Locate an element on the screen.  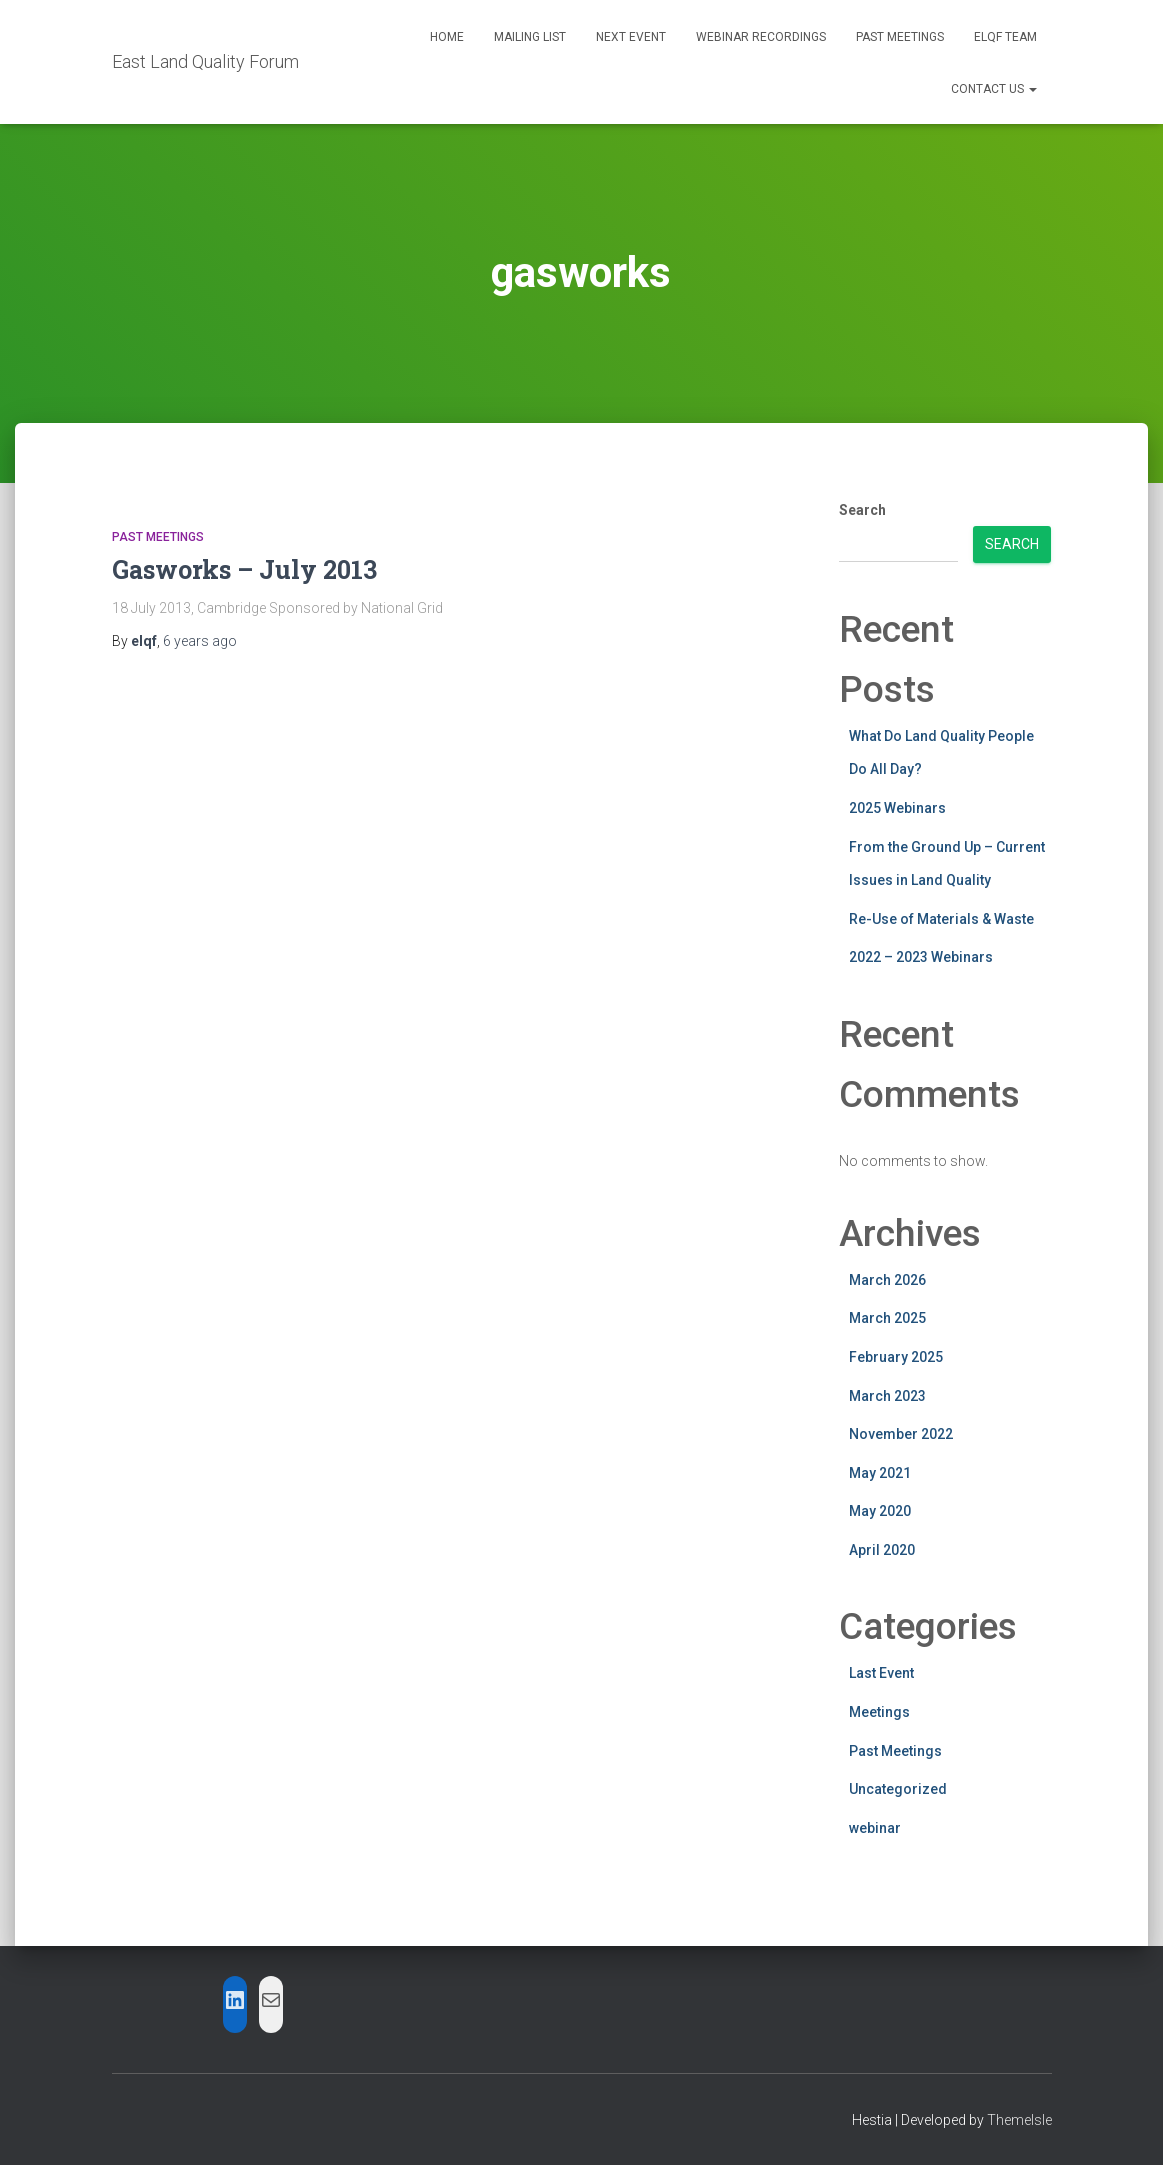
ago is located at coordinates (200, 641).